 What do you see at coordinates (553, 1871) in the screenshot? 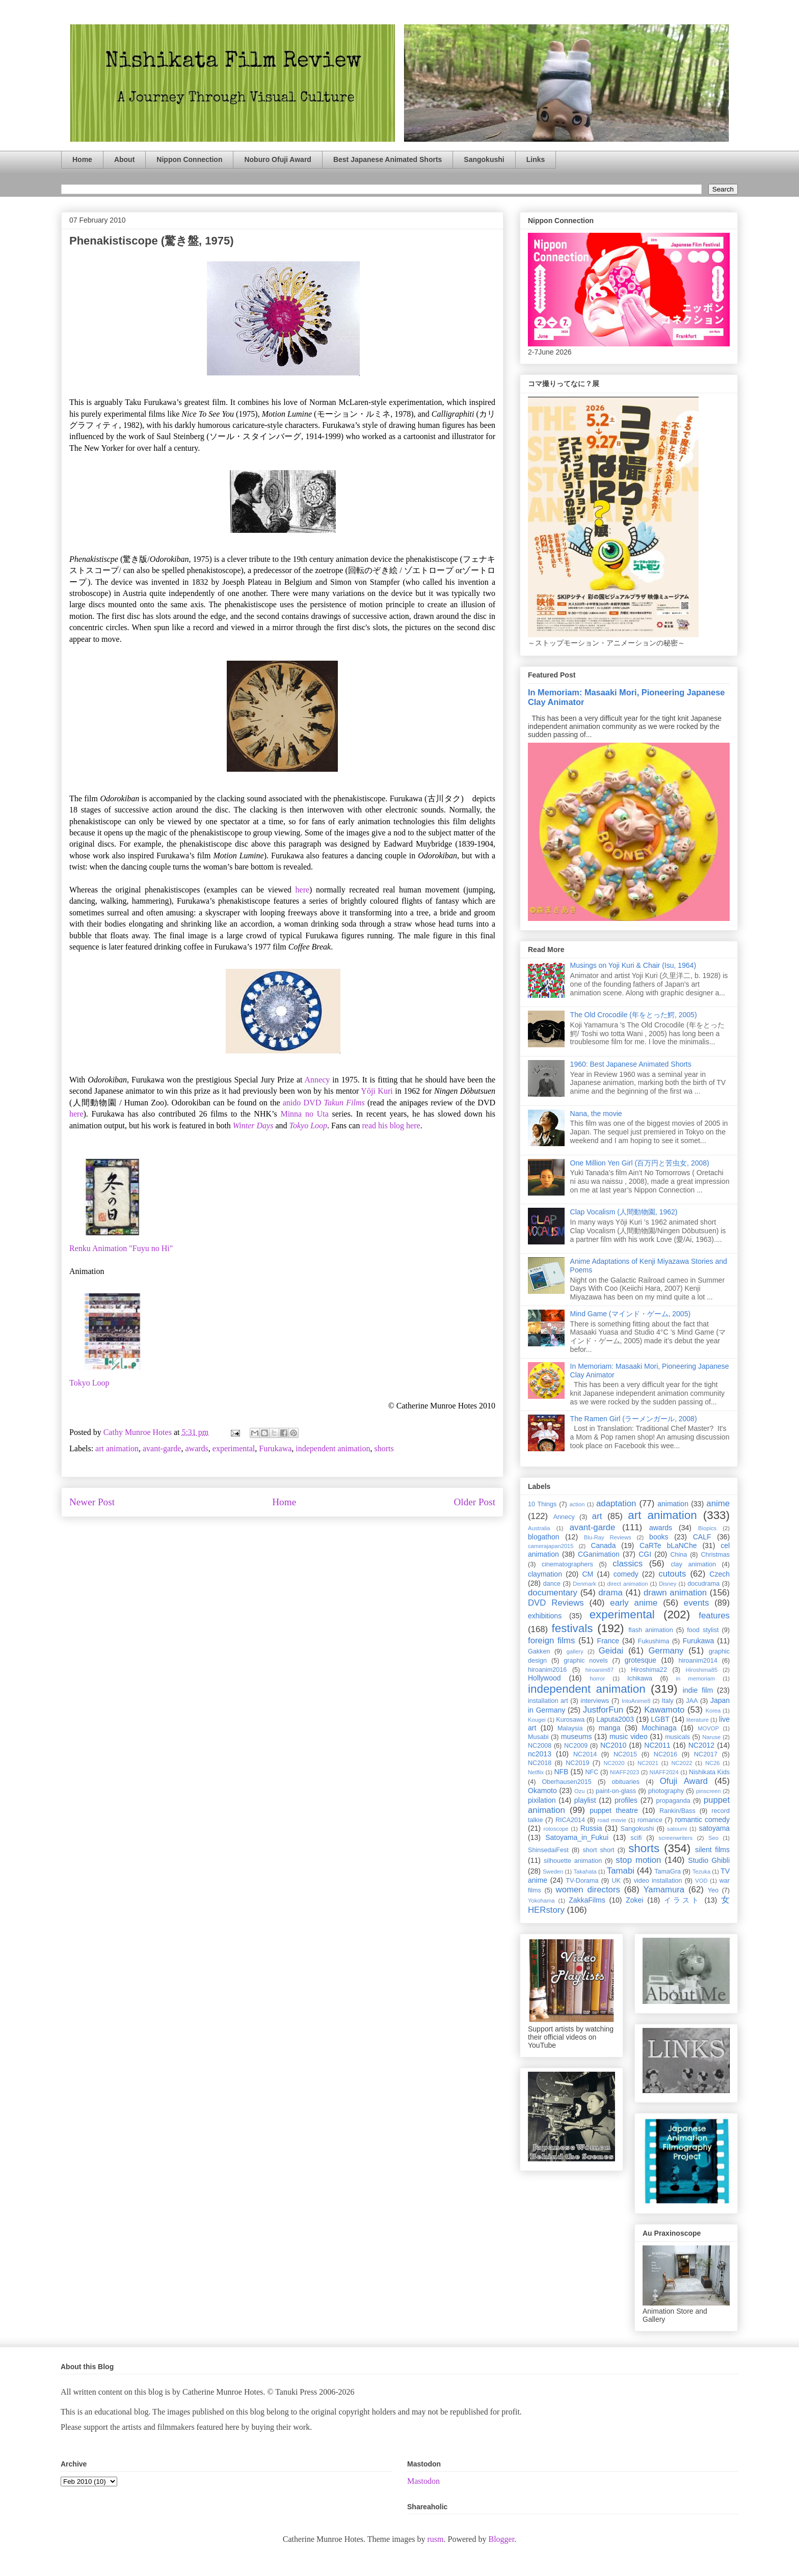
I see `Sweden` at bounding box center [553, 1871].